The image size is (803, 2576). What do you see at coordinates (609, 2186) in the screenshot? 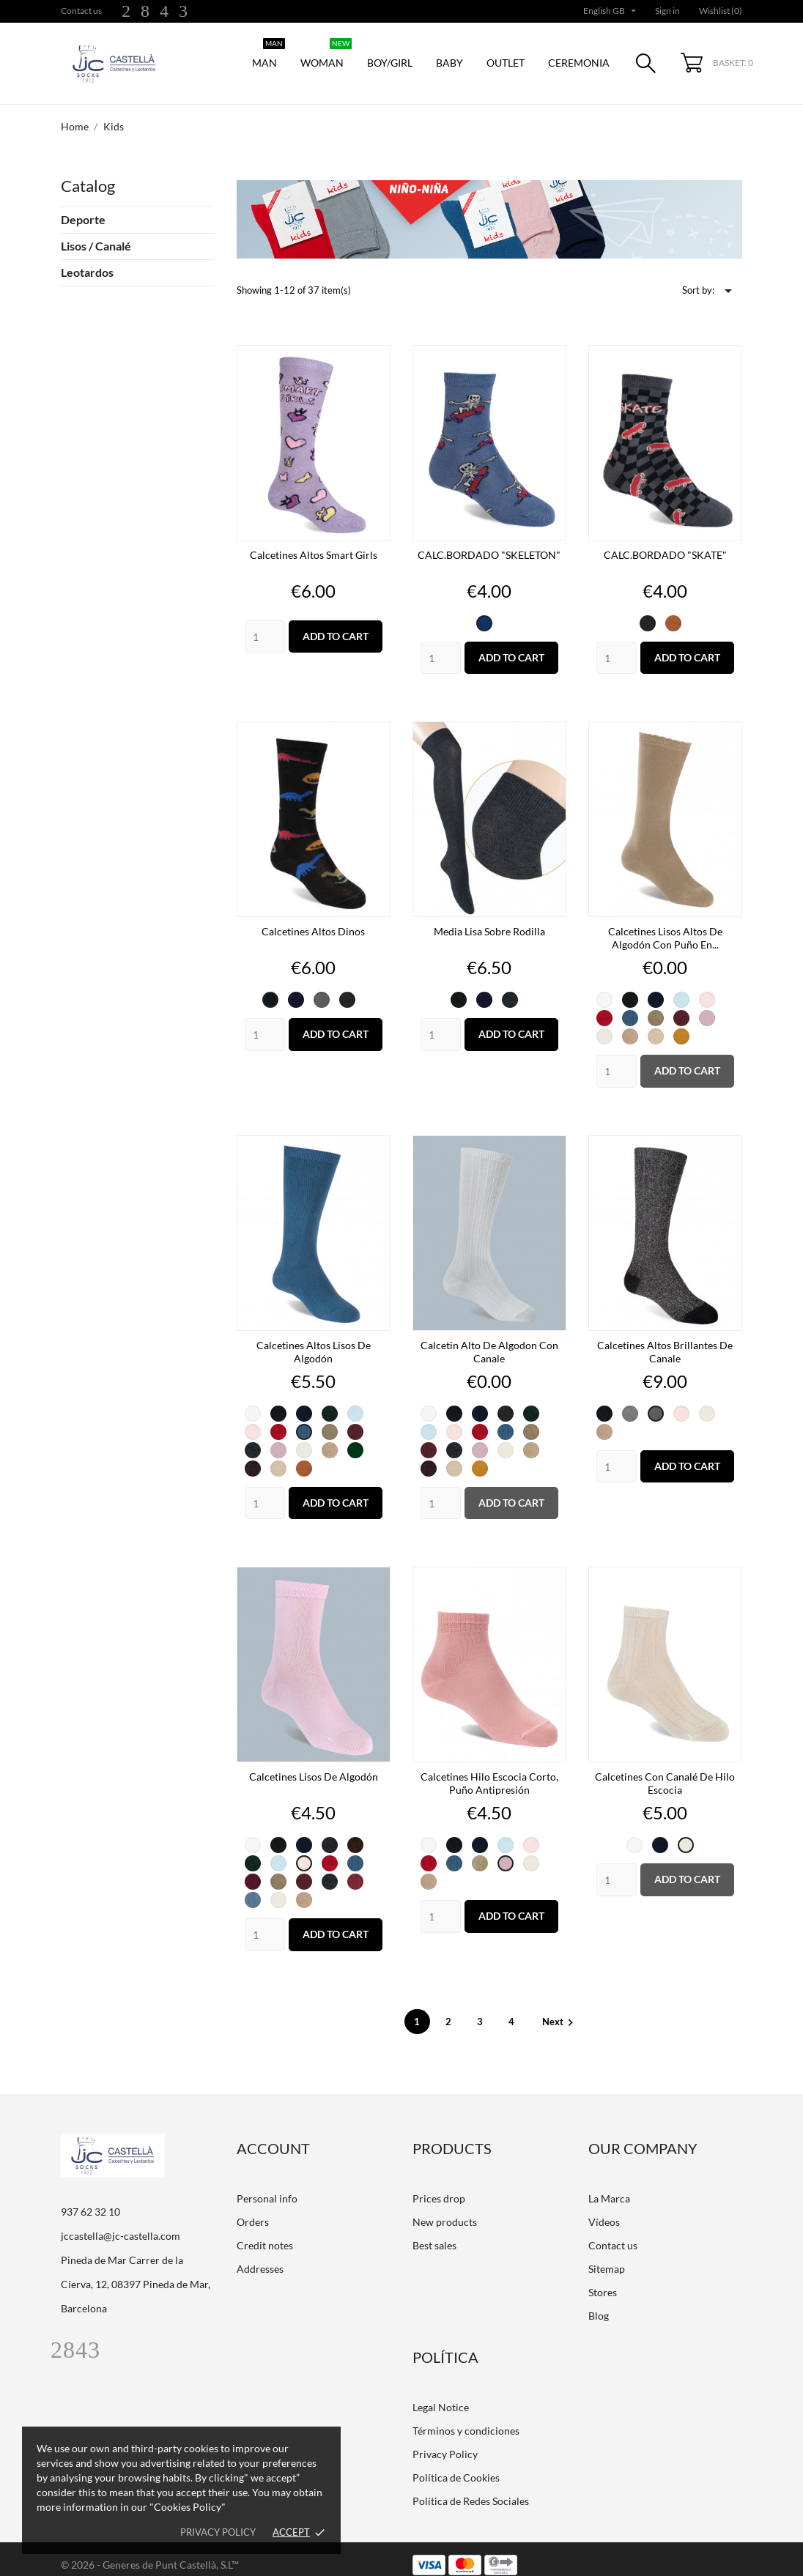
I see `La Marca` at bounding box center [609, 2186].